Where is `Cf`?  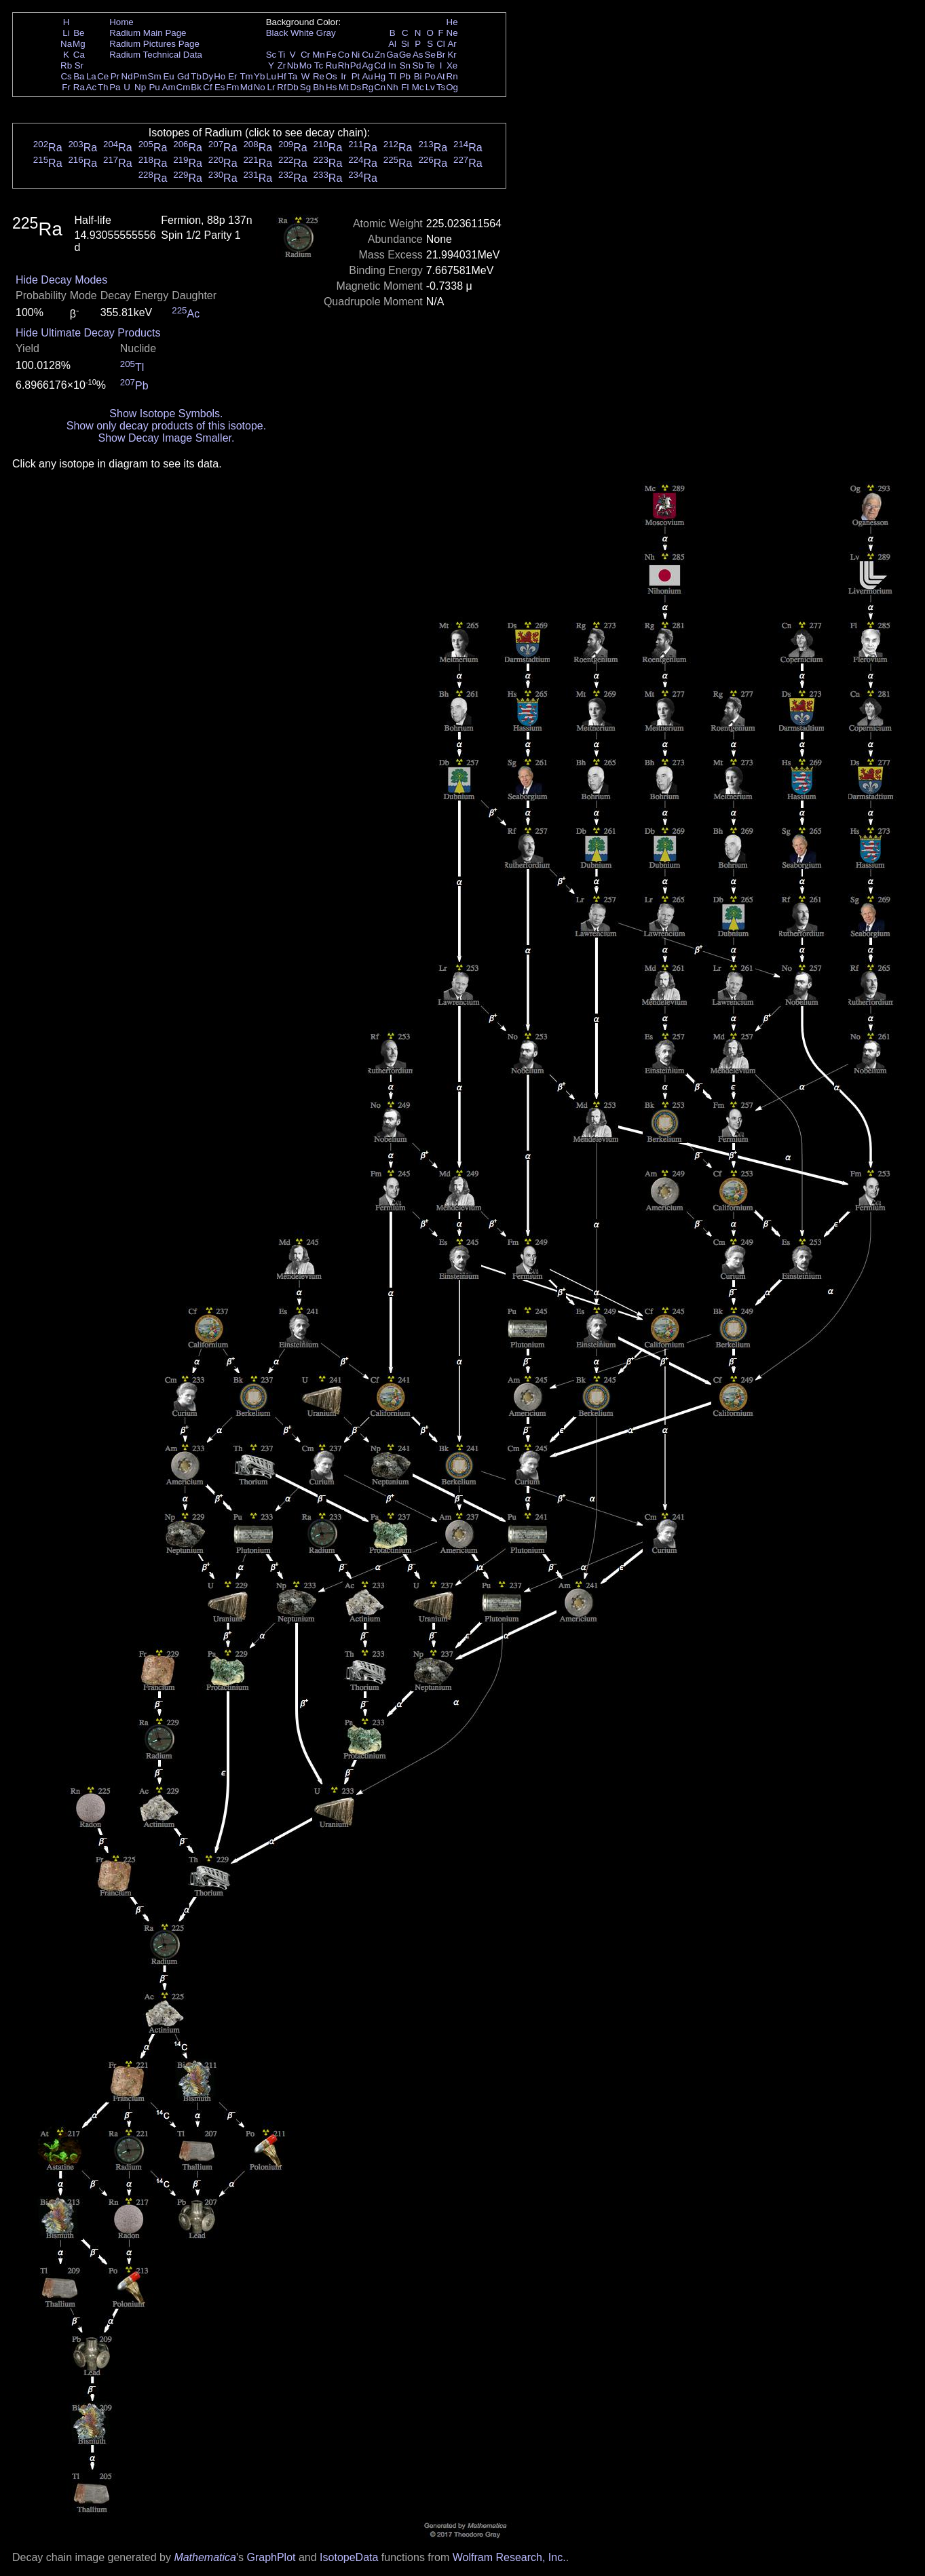 Cf is located at coordinates (207, 87).